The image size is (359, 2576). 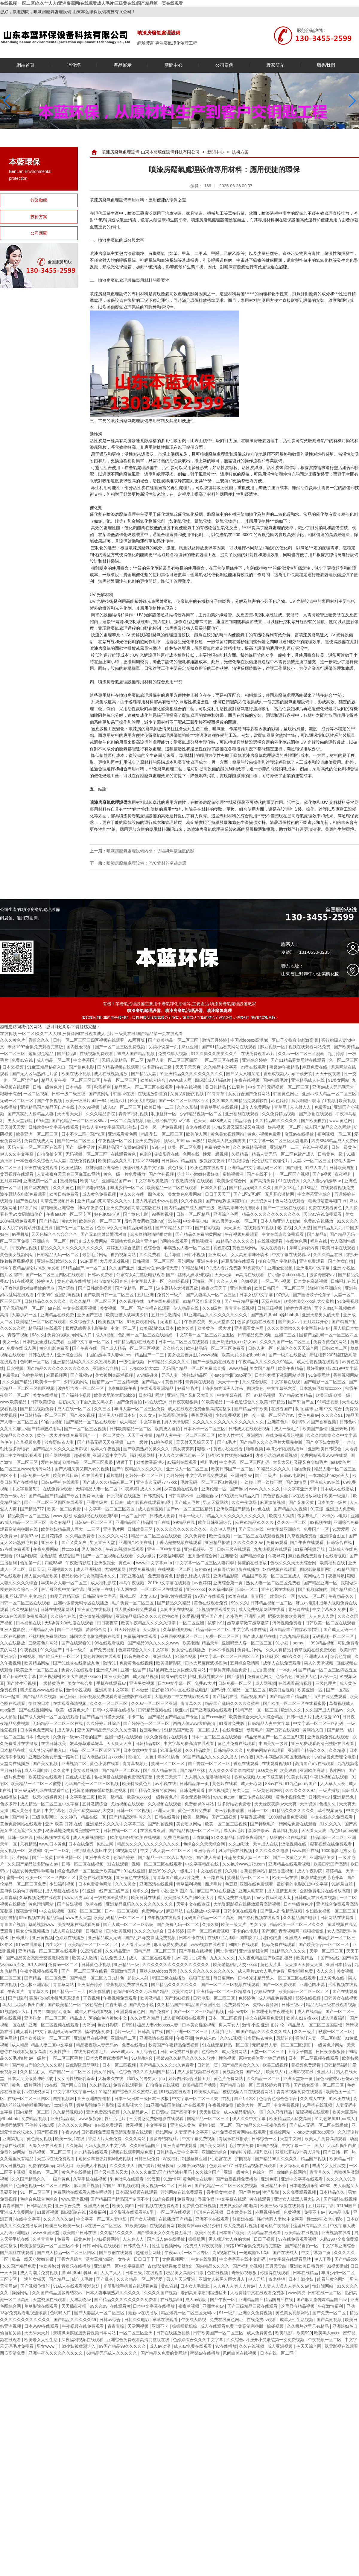 I want to click on 大地资源二中文在线影视观看, so click(x=182, y=1696).